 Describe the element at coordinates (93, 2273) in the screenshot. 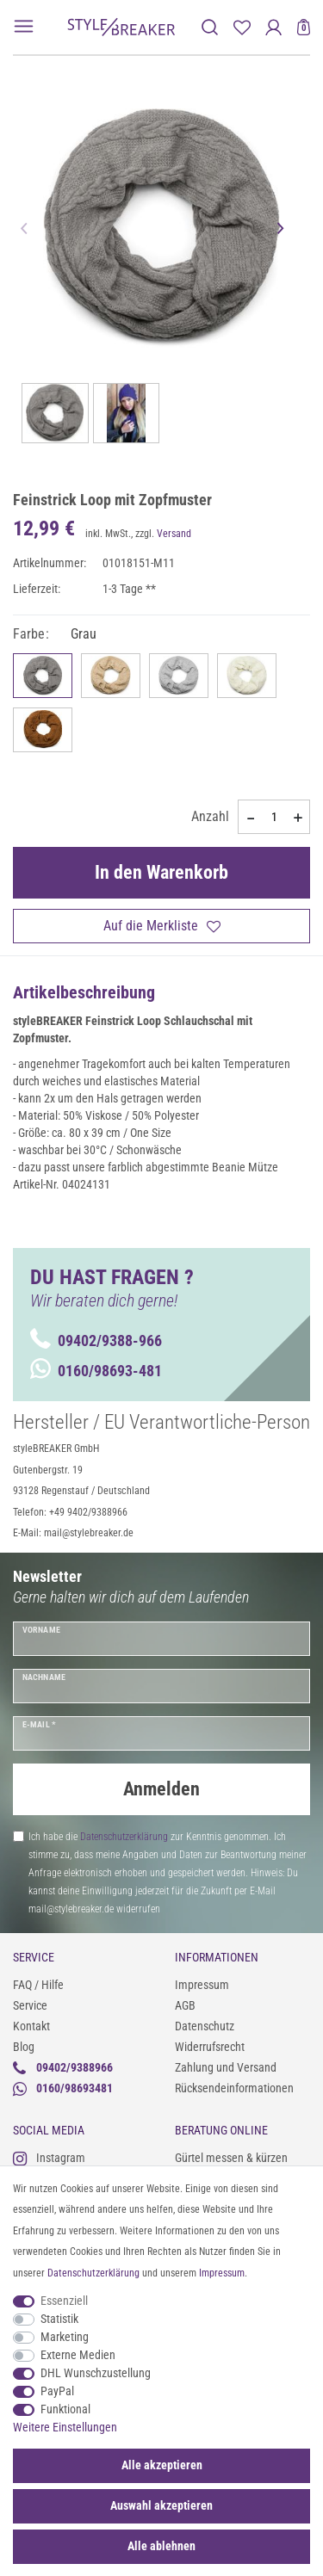

I see `Daten­schutz­erklärung` at that location.